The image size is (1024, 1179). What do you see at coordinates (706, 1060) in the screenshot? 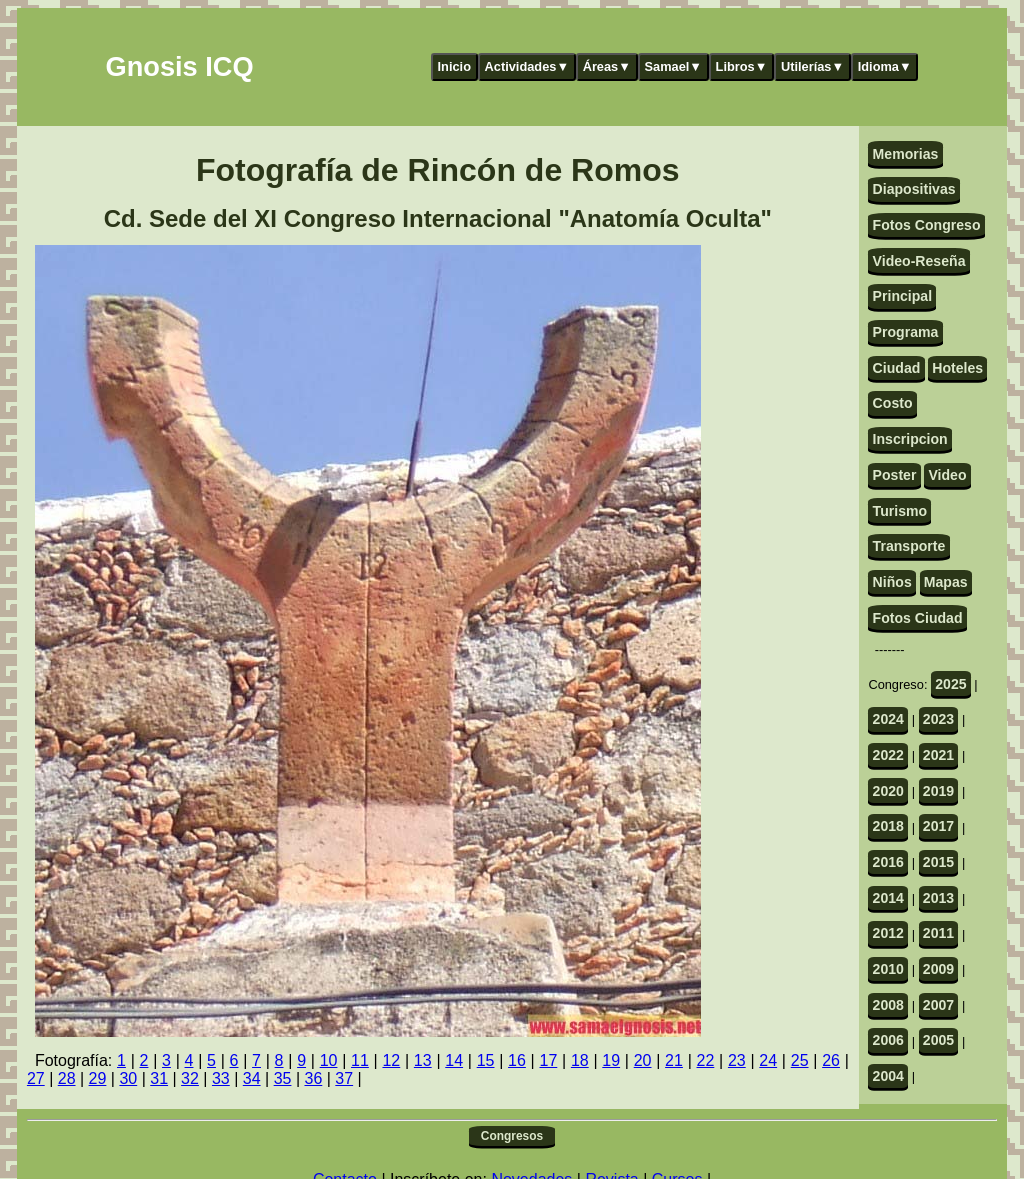
I see `22` at bounding box center [706, 1060].